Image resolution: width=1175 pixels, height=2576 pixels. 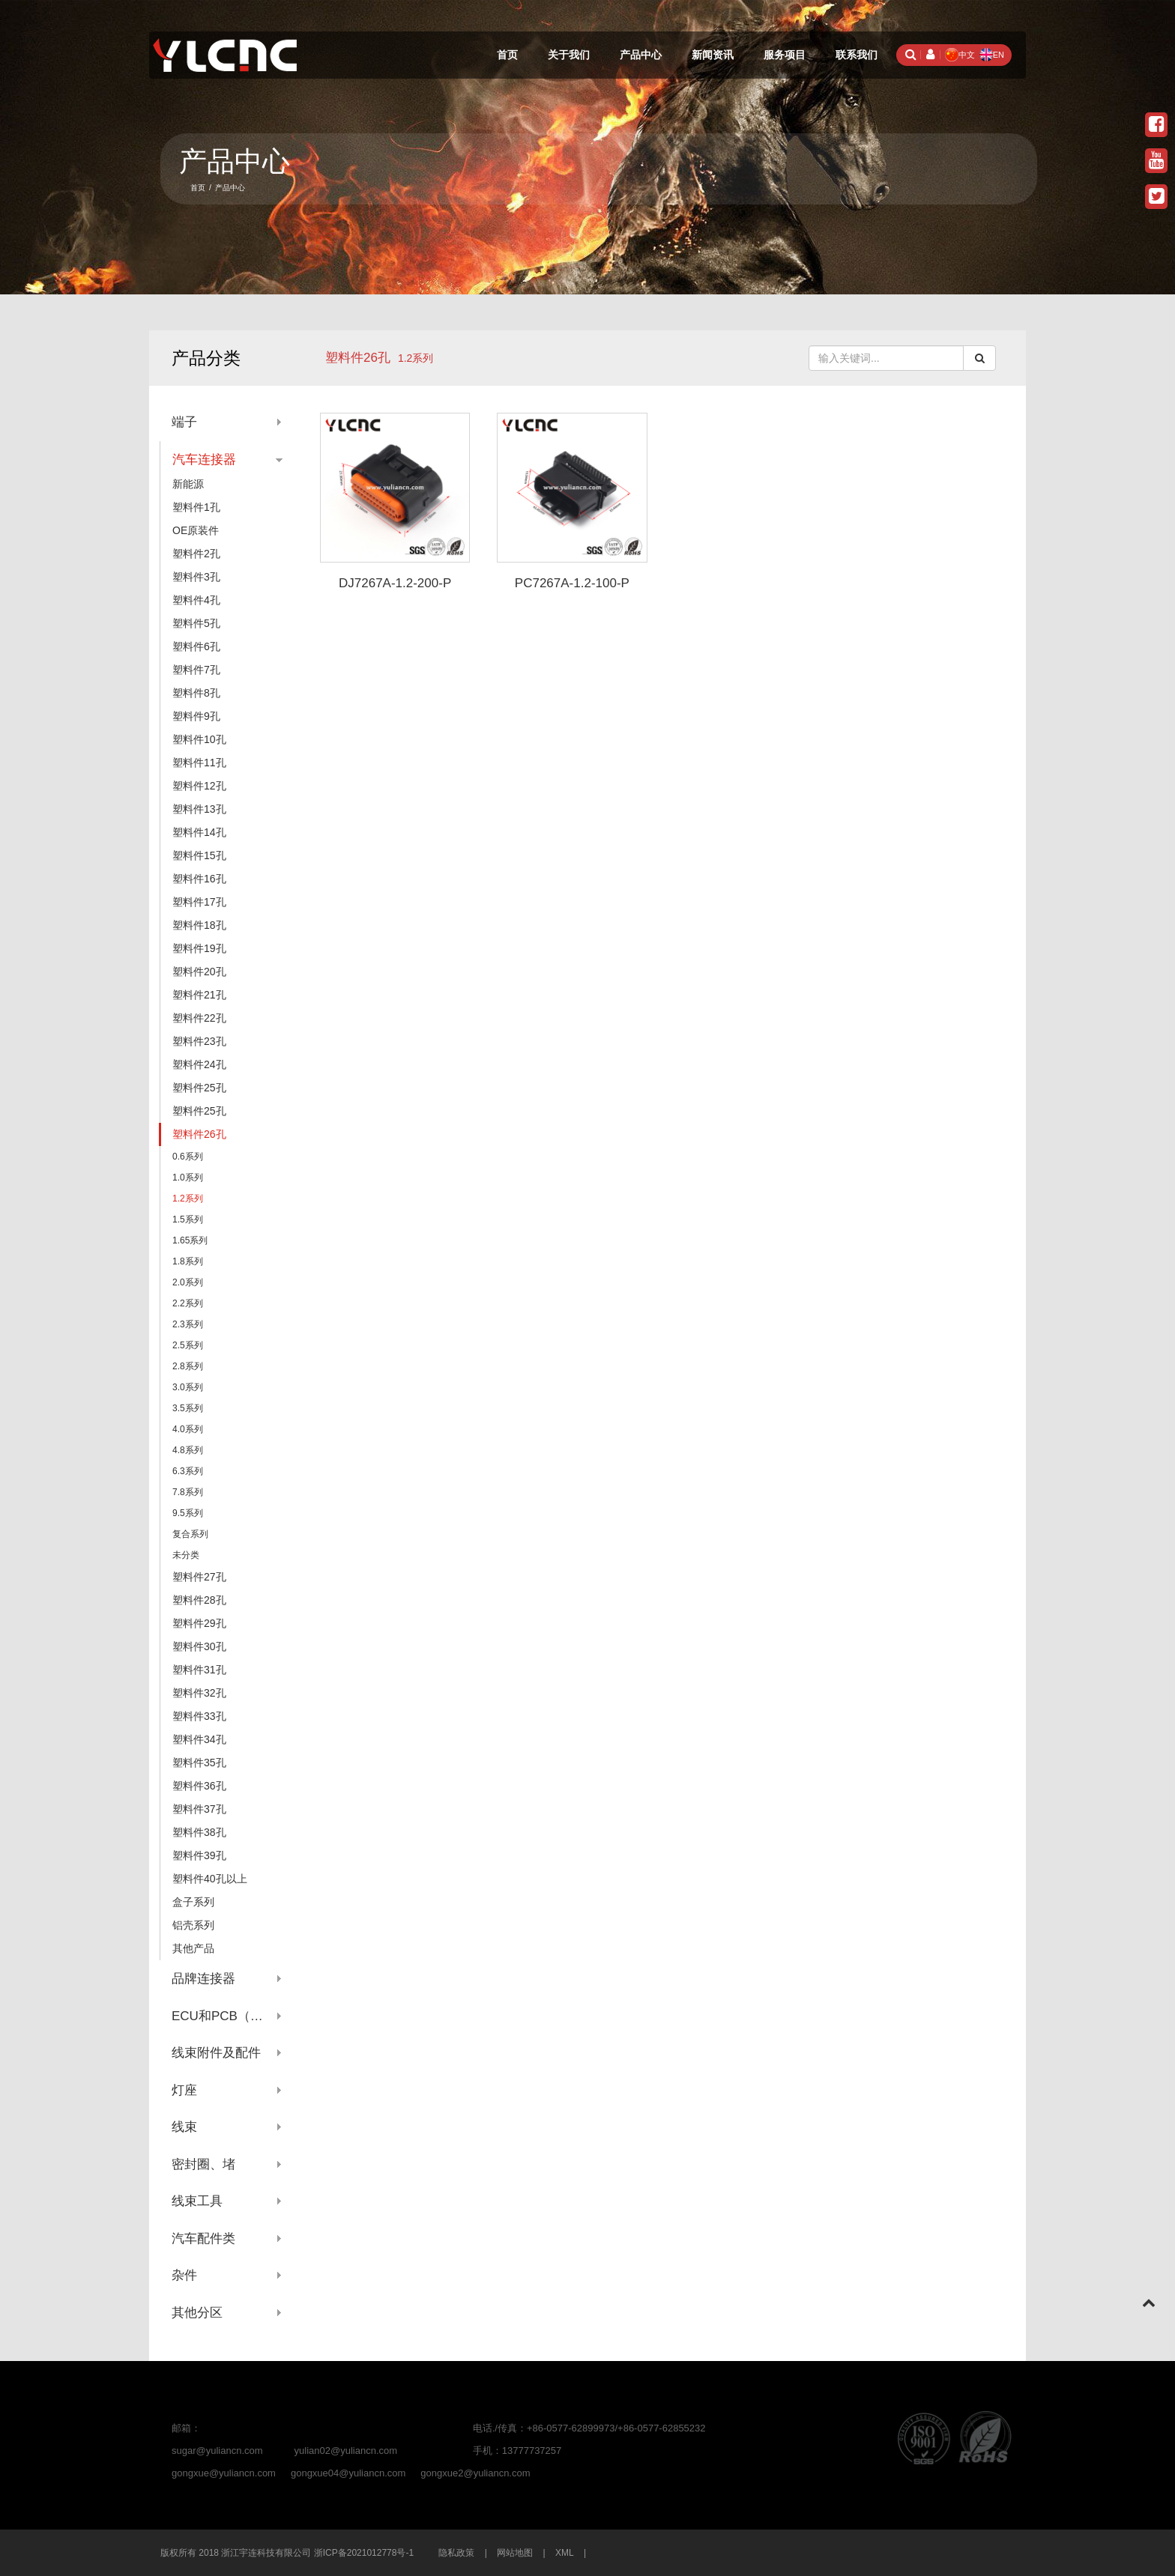 I want to click on 塑料件39孔, so click(x=199, y=1855).